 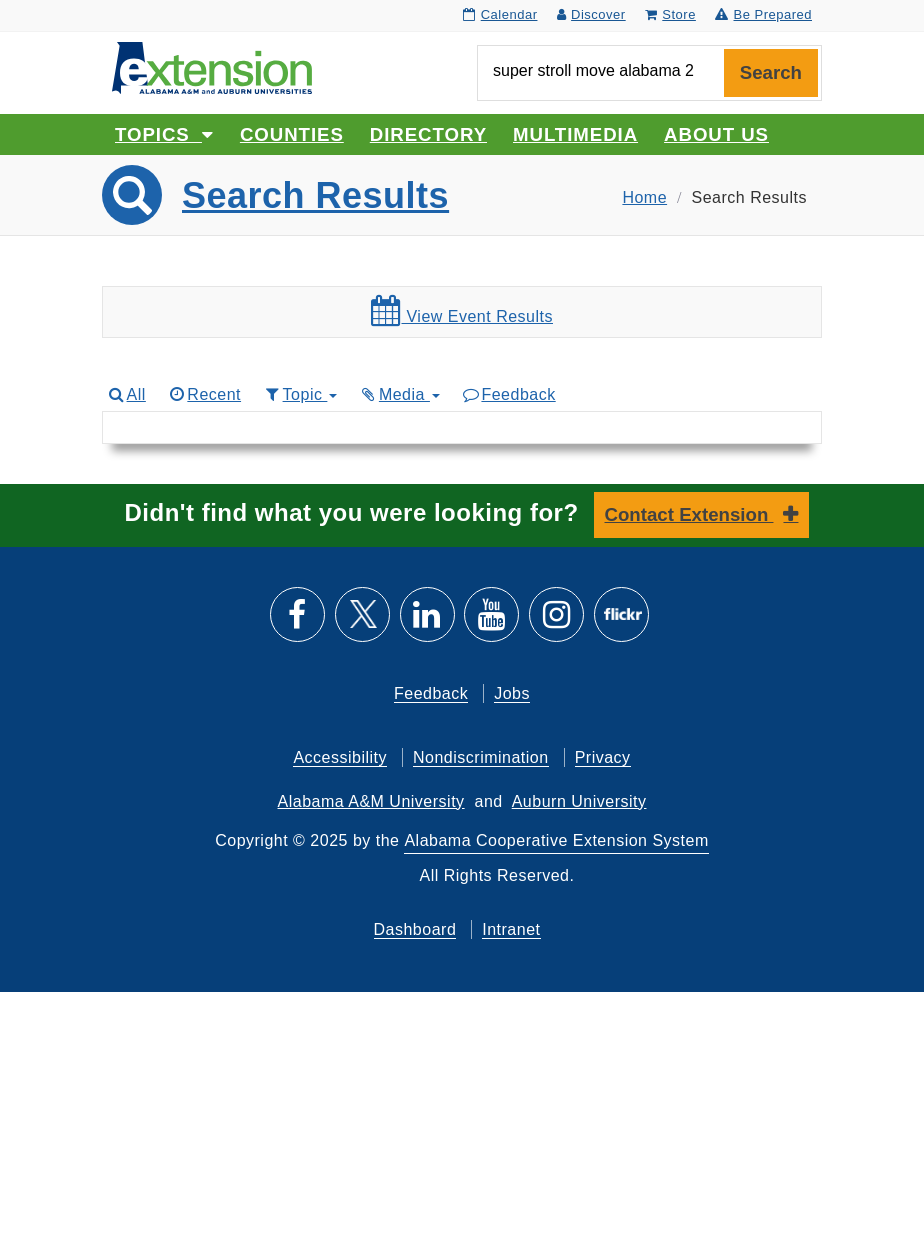 What do you see at coordinates (415, 929) in the screenshot?
I see `Dashboard` at bounding box center [415, 929].